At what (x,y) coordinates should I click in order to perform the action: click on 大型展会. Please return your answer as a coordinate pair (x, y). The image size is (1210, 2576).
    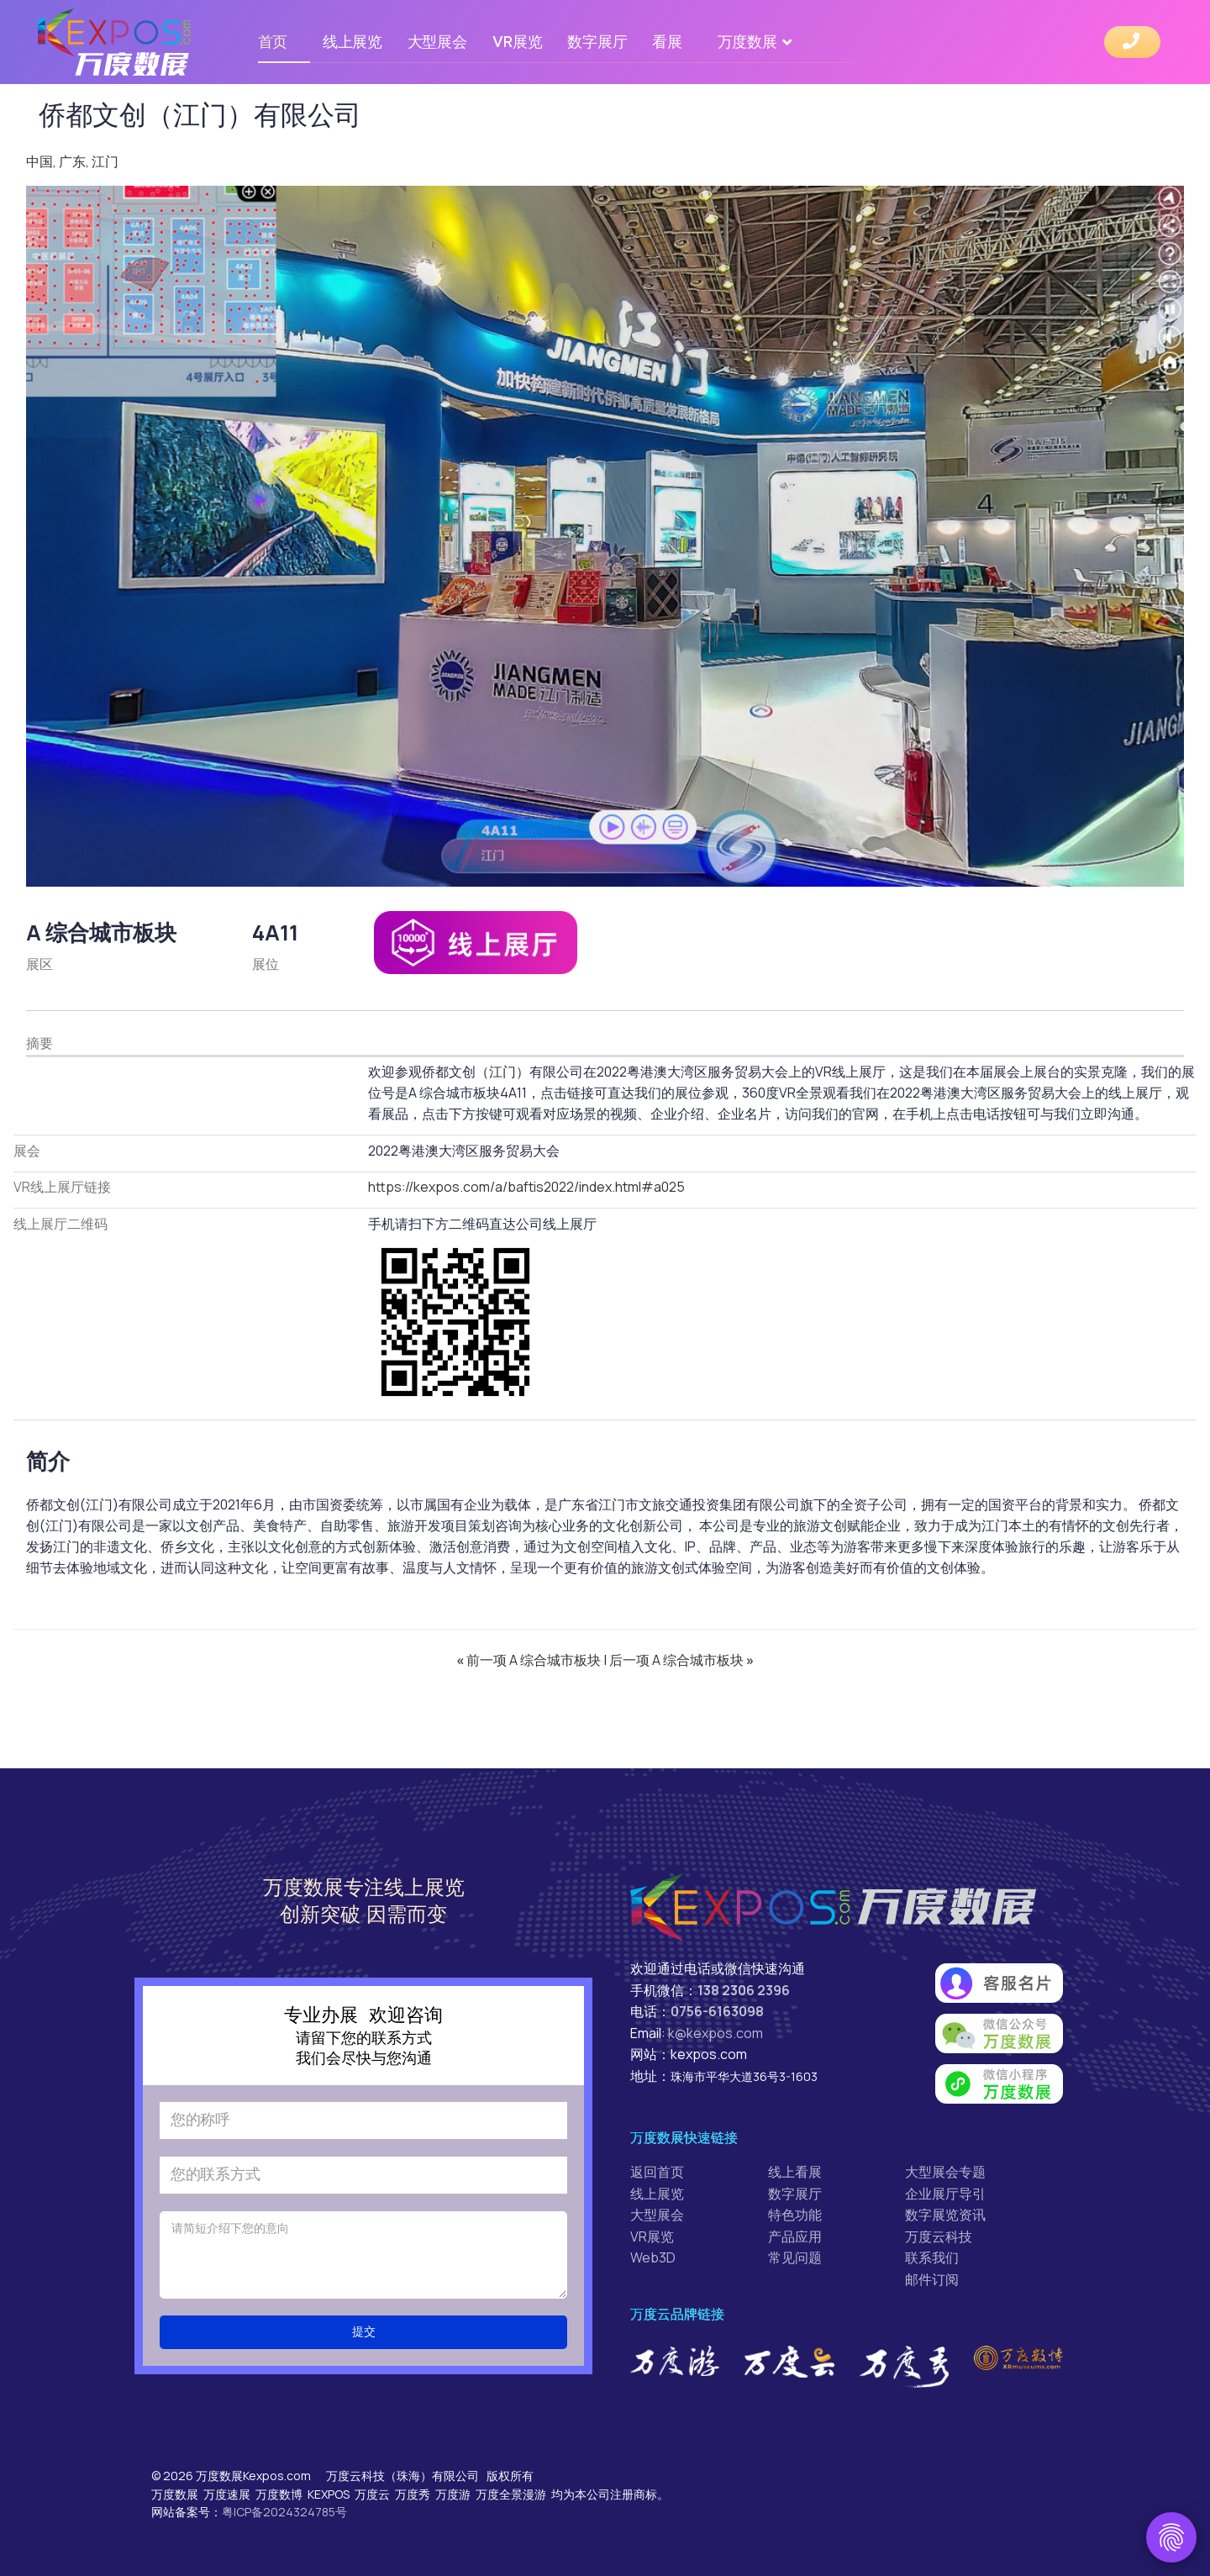
    Looking at the image, I should click on (437, 41).